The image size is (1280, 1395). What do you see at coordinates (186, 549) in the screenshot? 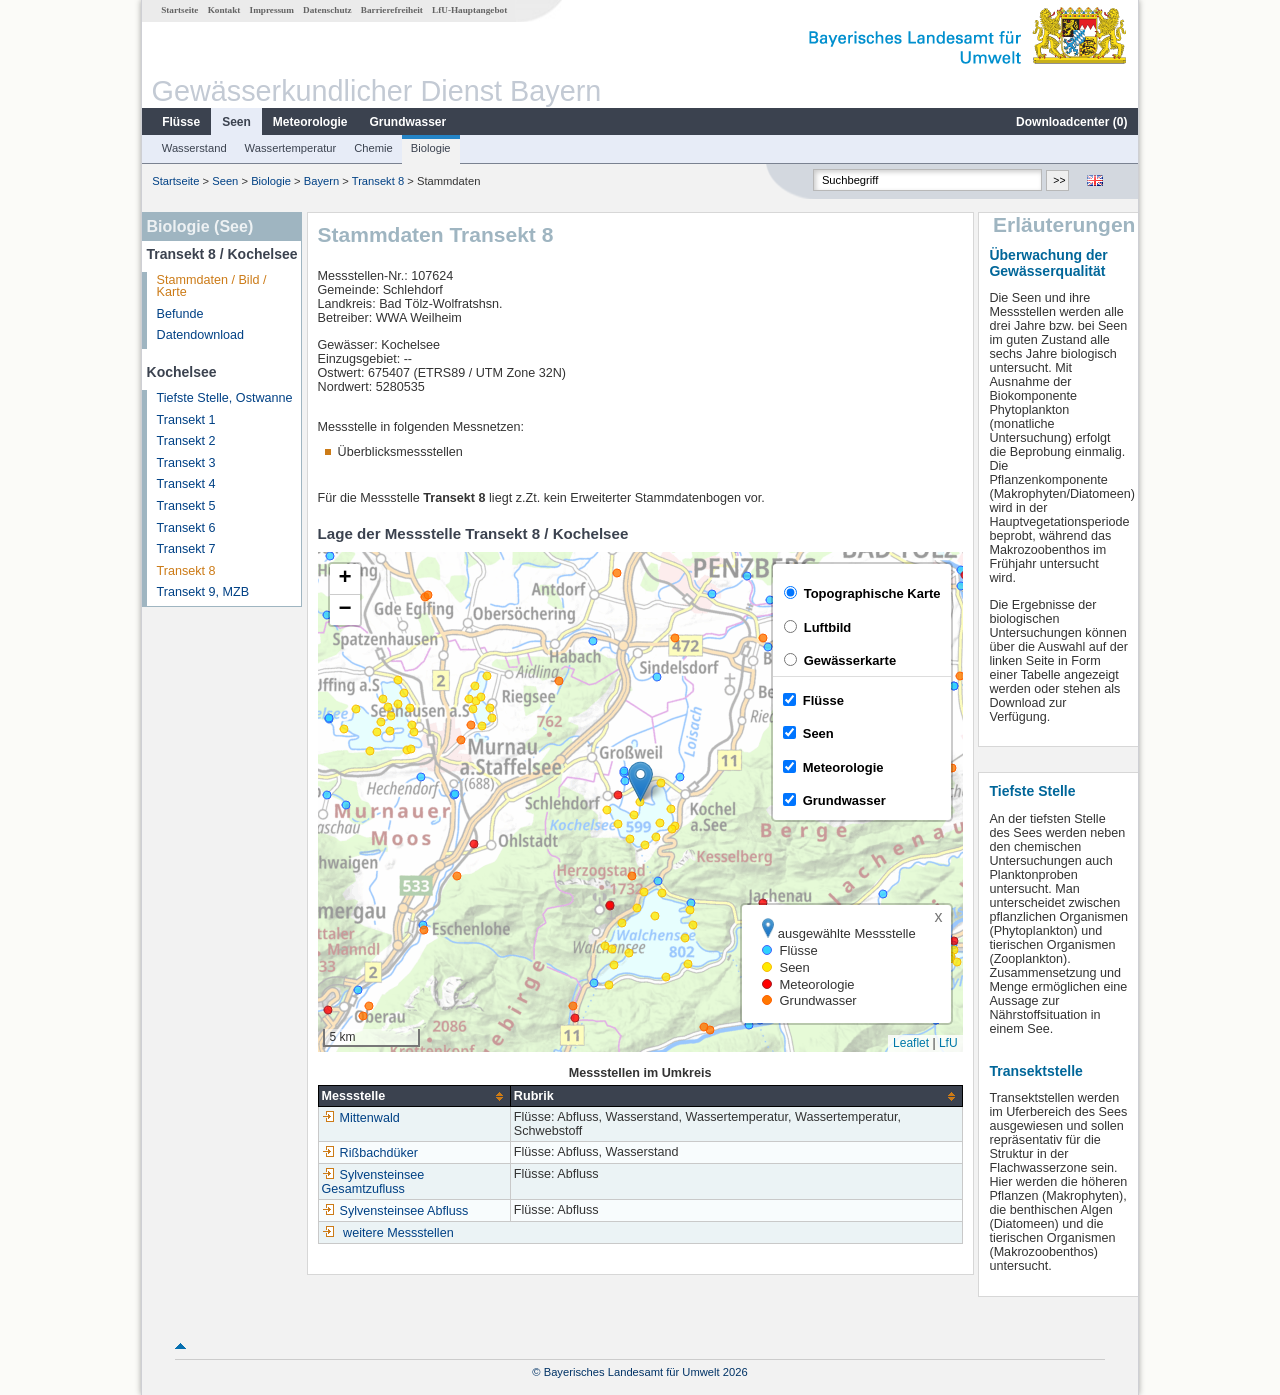
I see `Transekt 7` at bounding box center [186, 549].